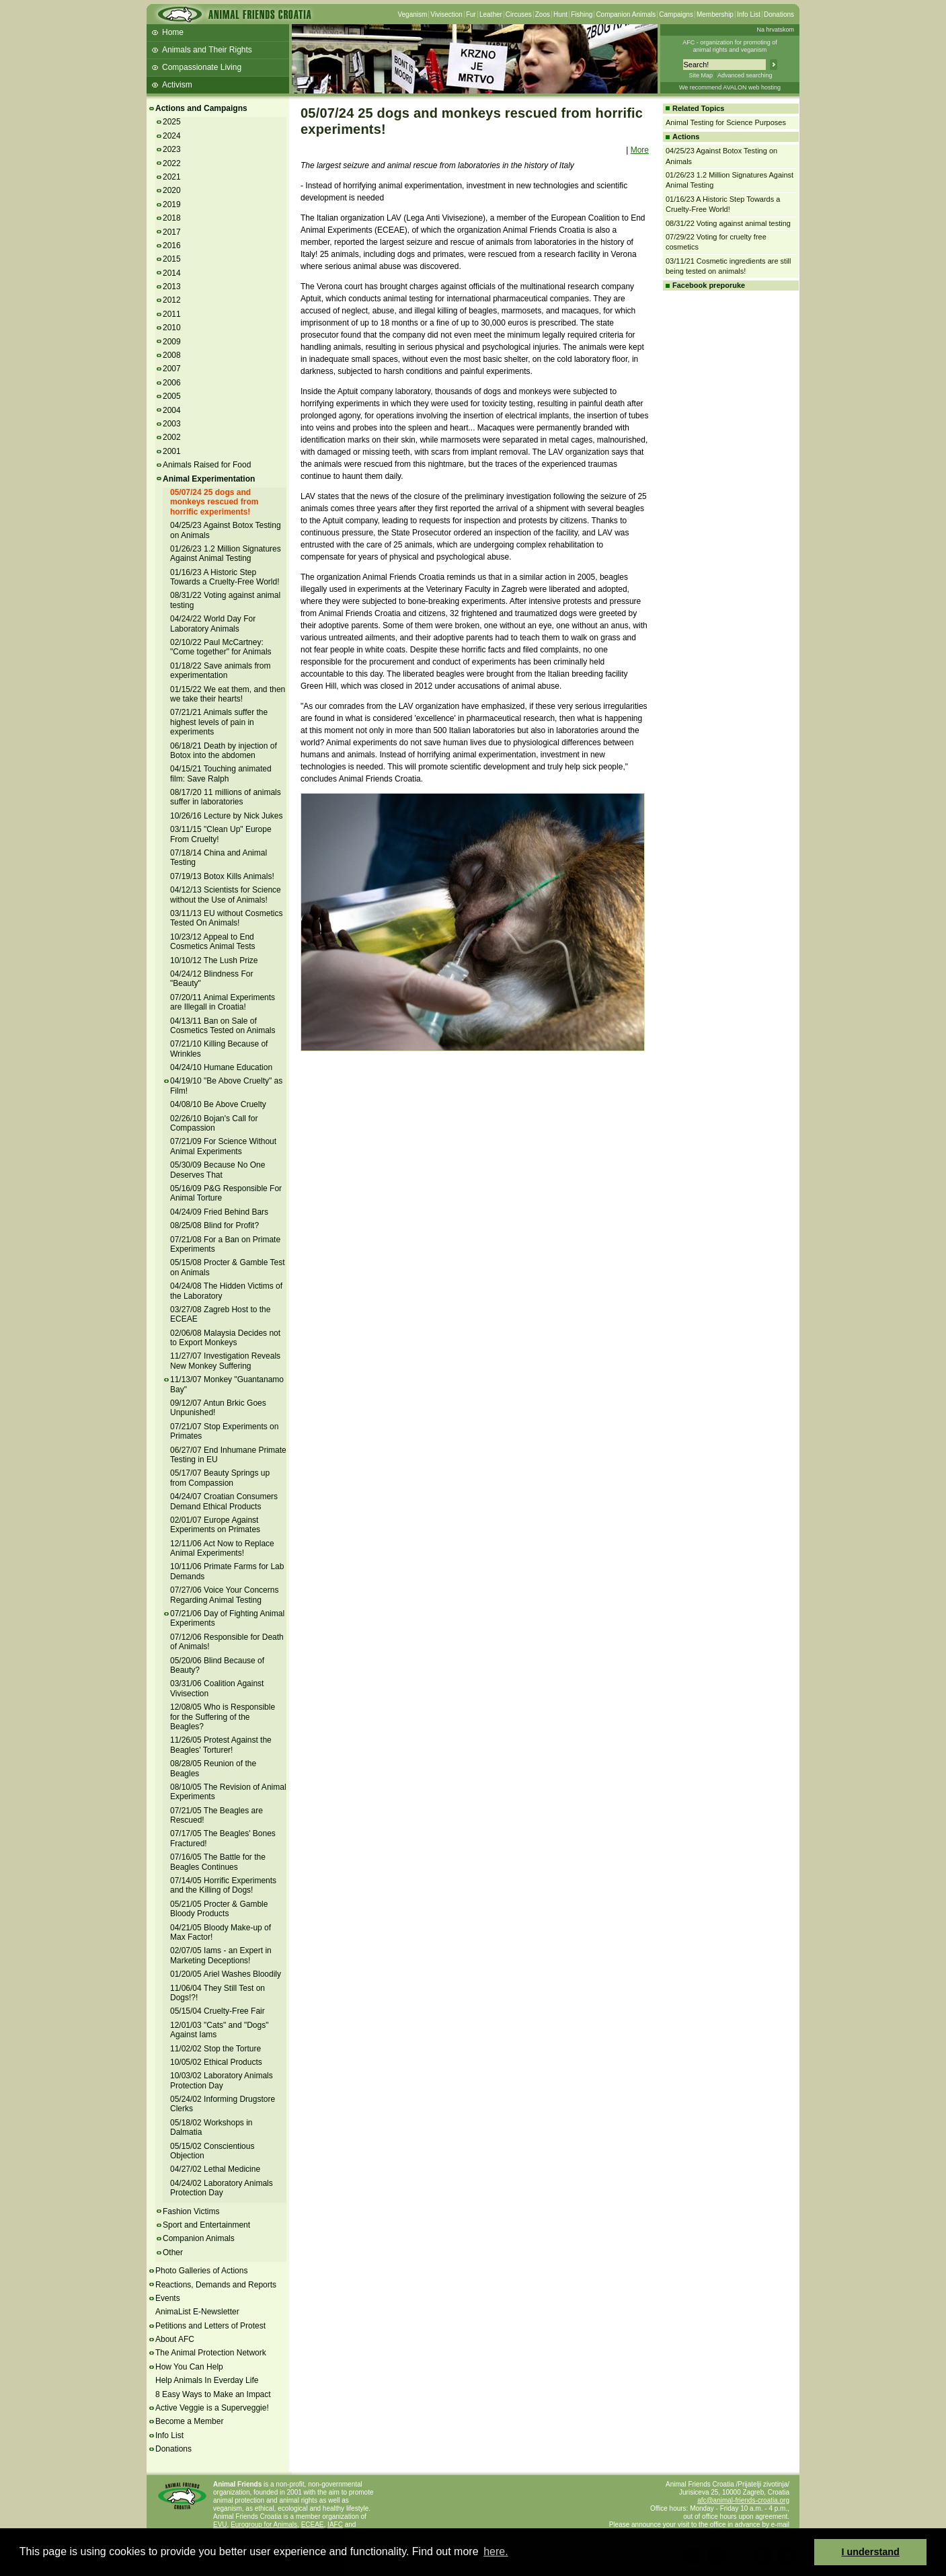 The height and width of the screenshot is (2576, 946). What do you see at coordinates (219, 722) in the screenshot?
I see `07/21/21 Animals suffer the highest levels of pain in experiments` at bounding box center [219, 722].